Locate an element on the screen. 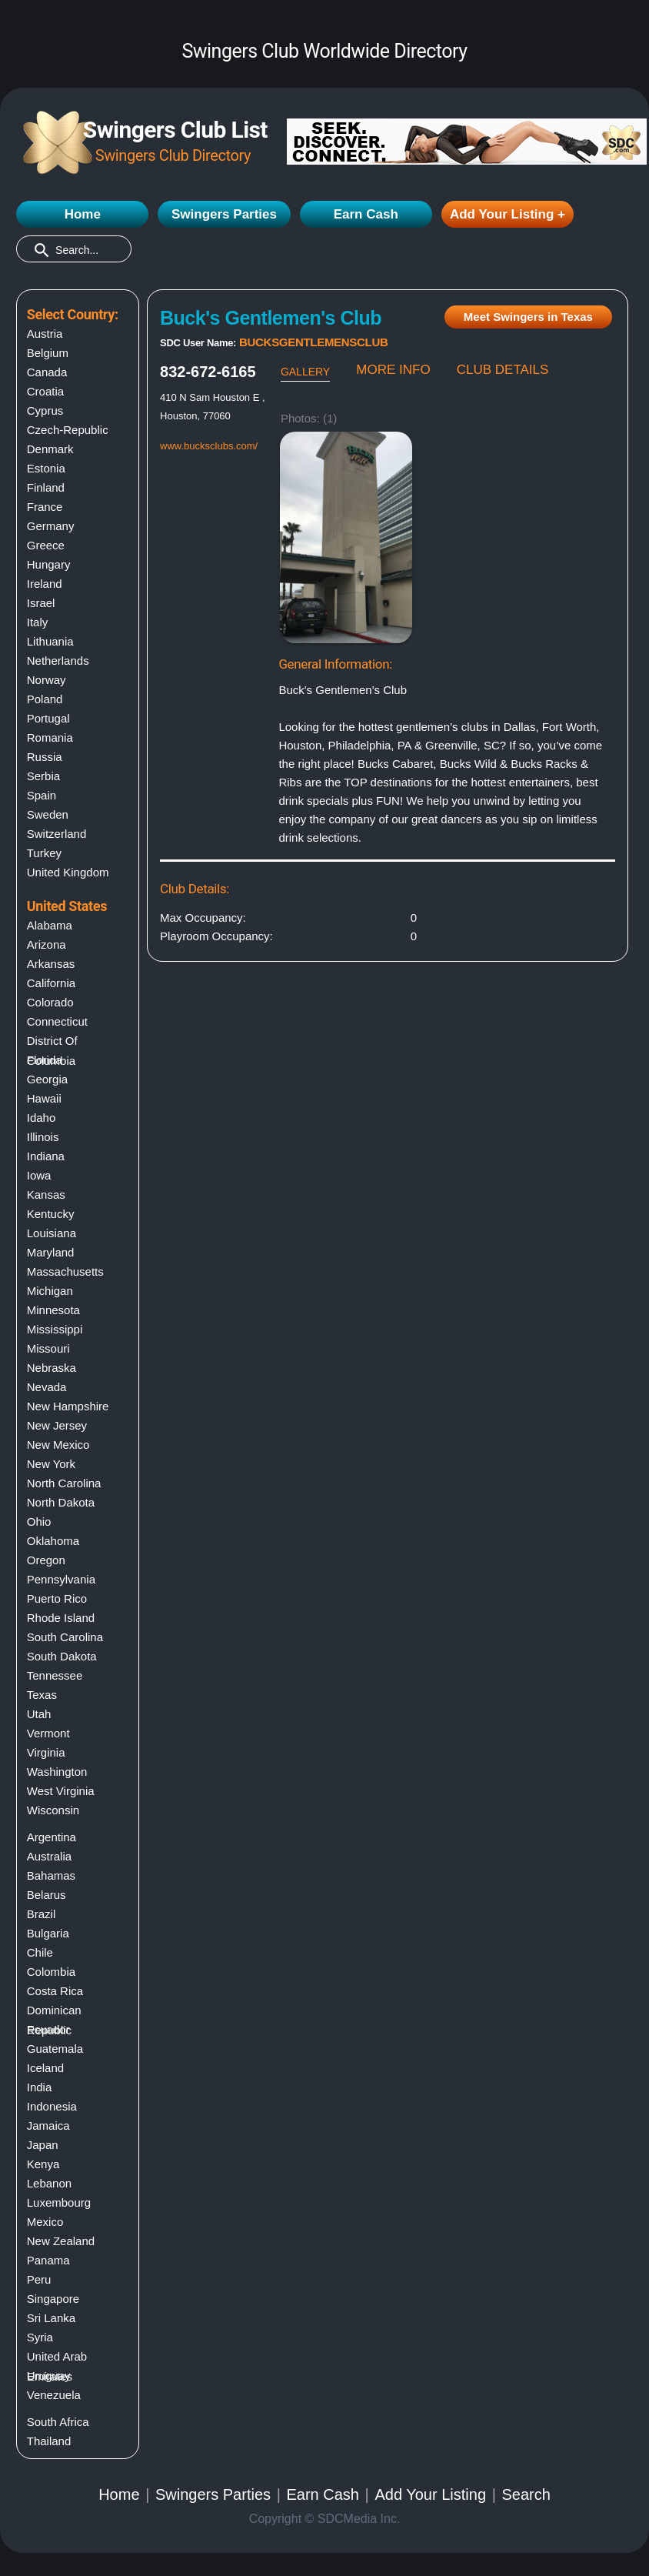 The height and width of the screenshot is (2576, 649). Hawaii is located at coordinates (44, 1098).